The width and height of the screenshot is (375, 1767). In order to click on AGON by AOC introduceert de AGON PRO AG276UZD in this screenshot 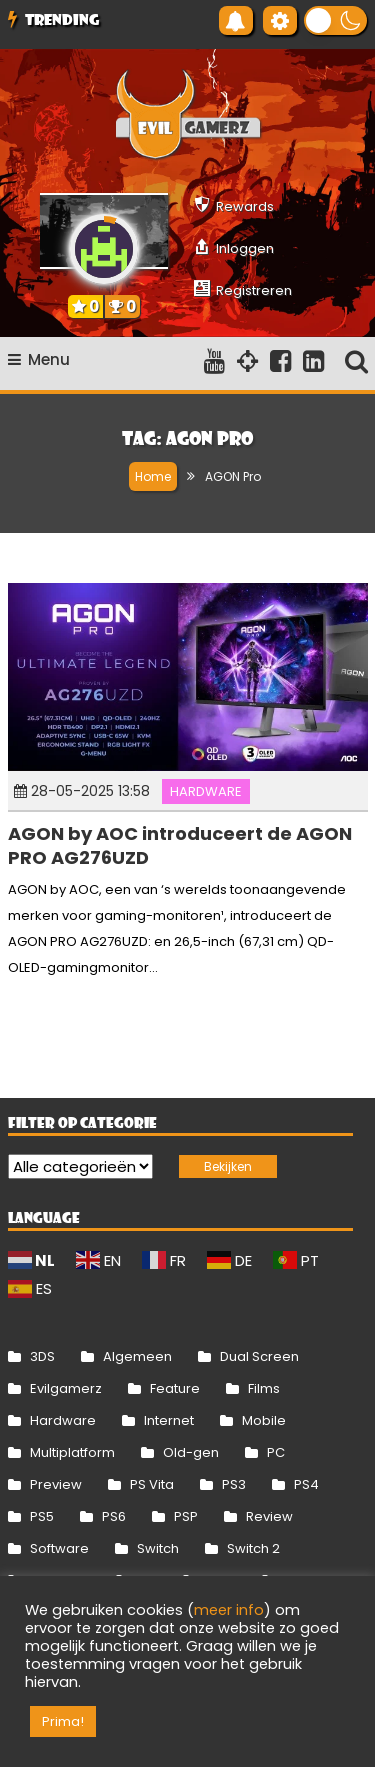, I will do `click(180, 845)`.